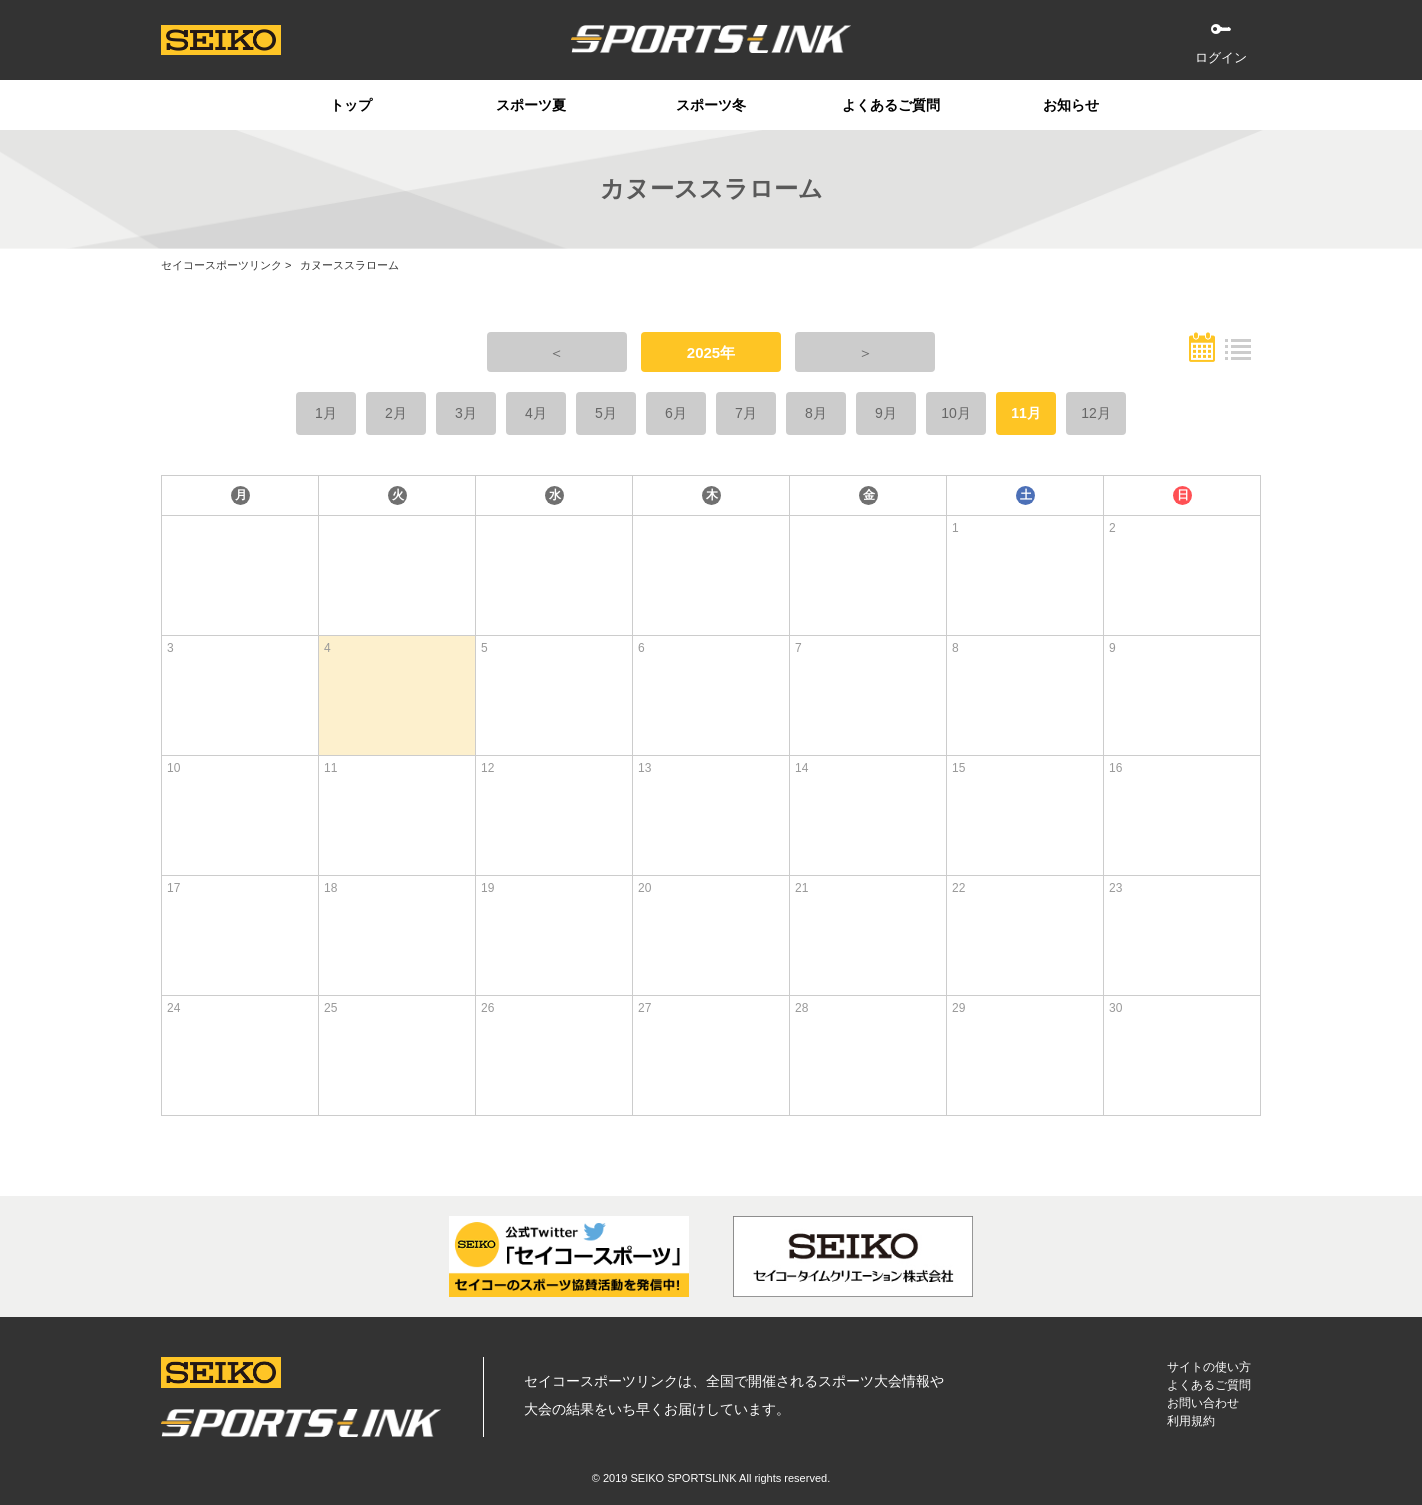  I want to click on スポーツ夏, so click(531, 105).